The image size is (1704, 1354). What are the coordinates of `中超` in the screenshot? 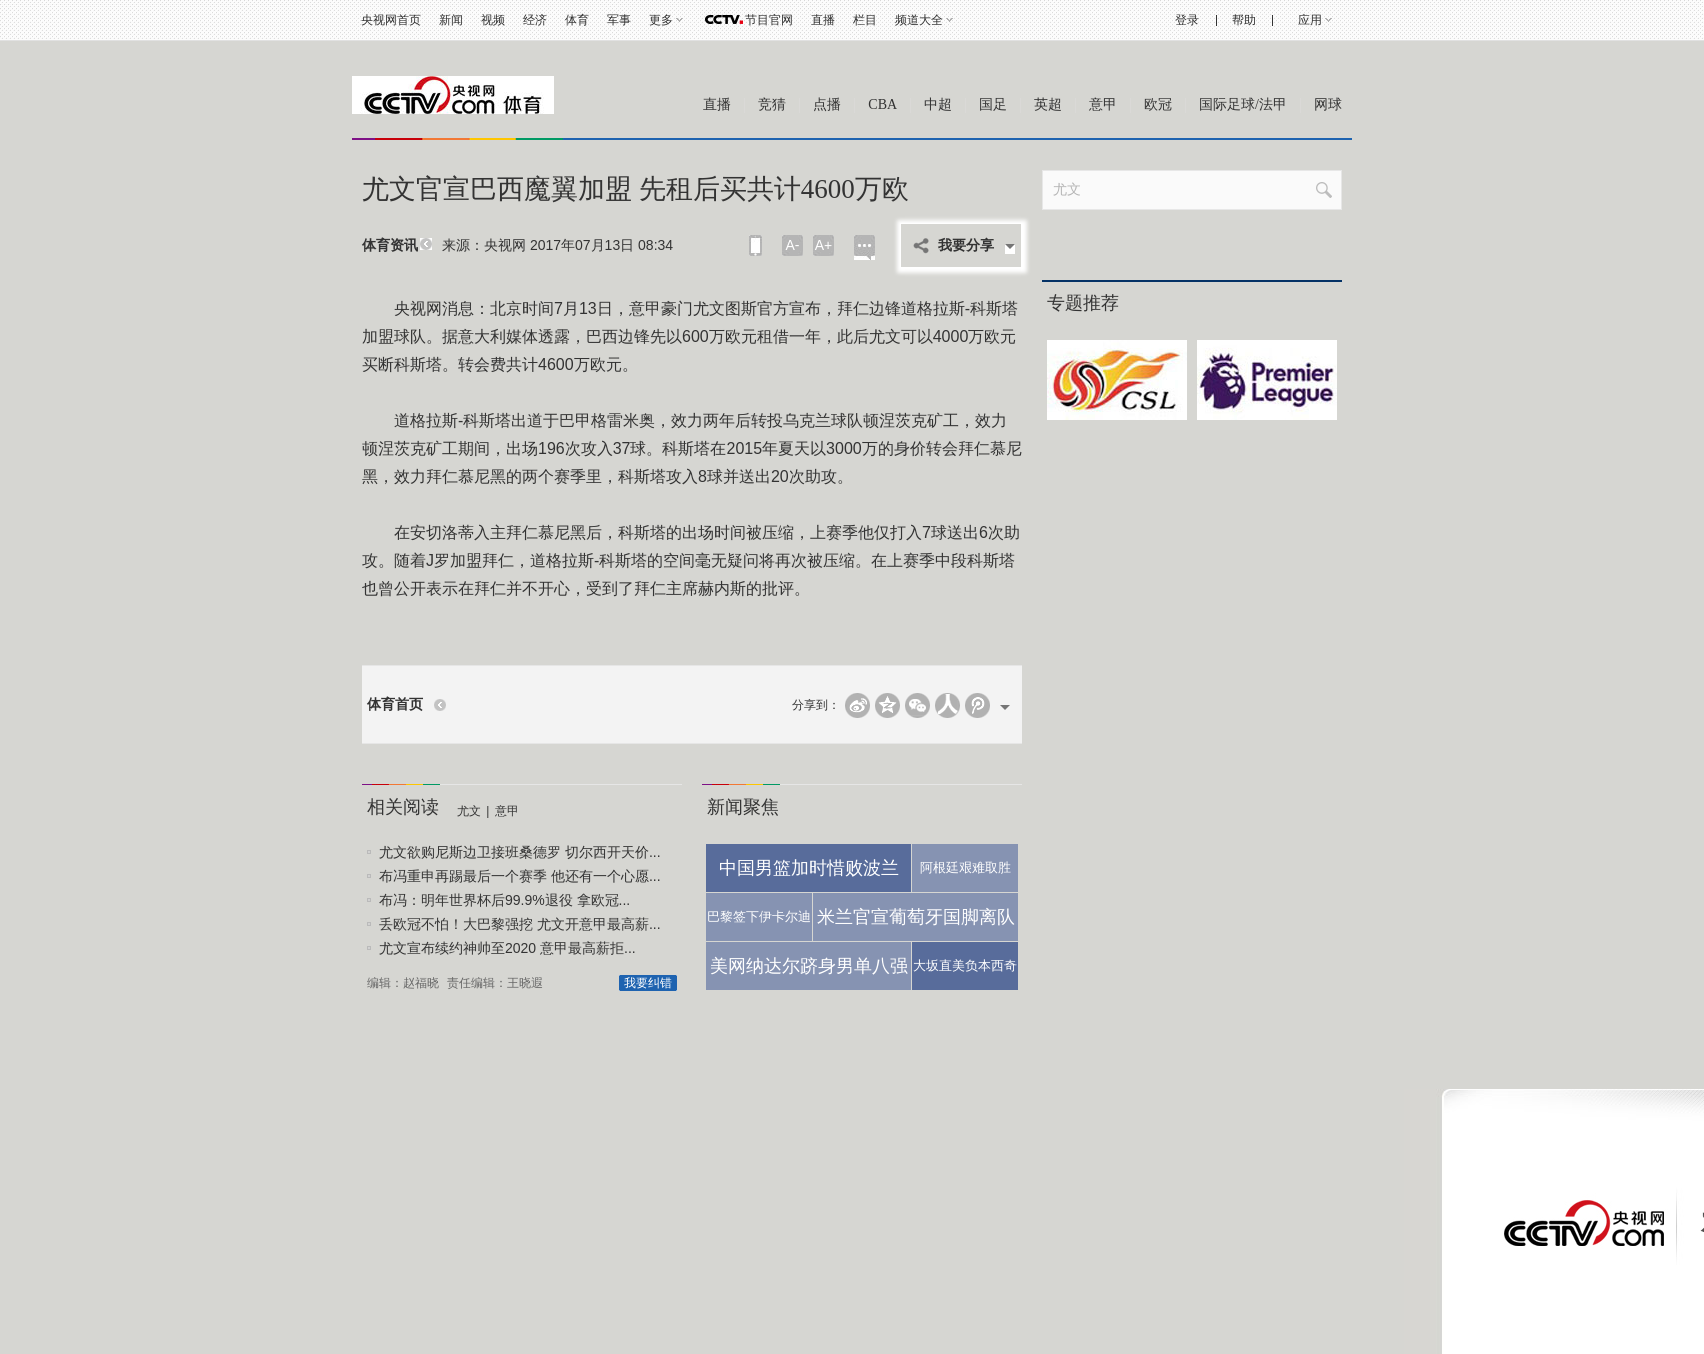 It's located at (938, 104).